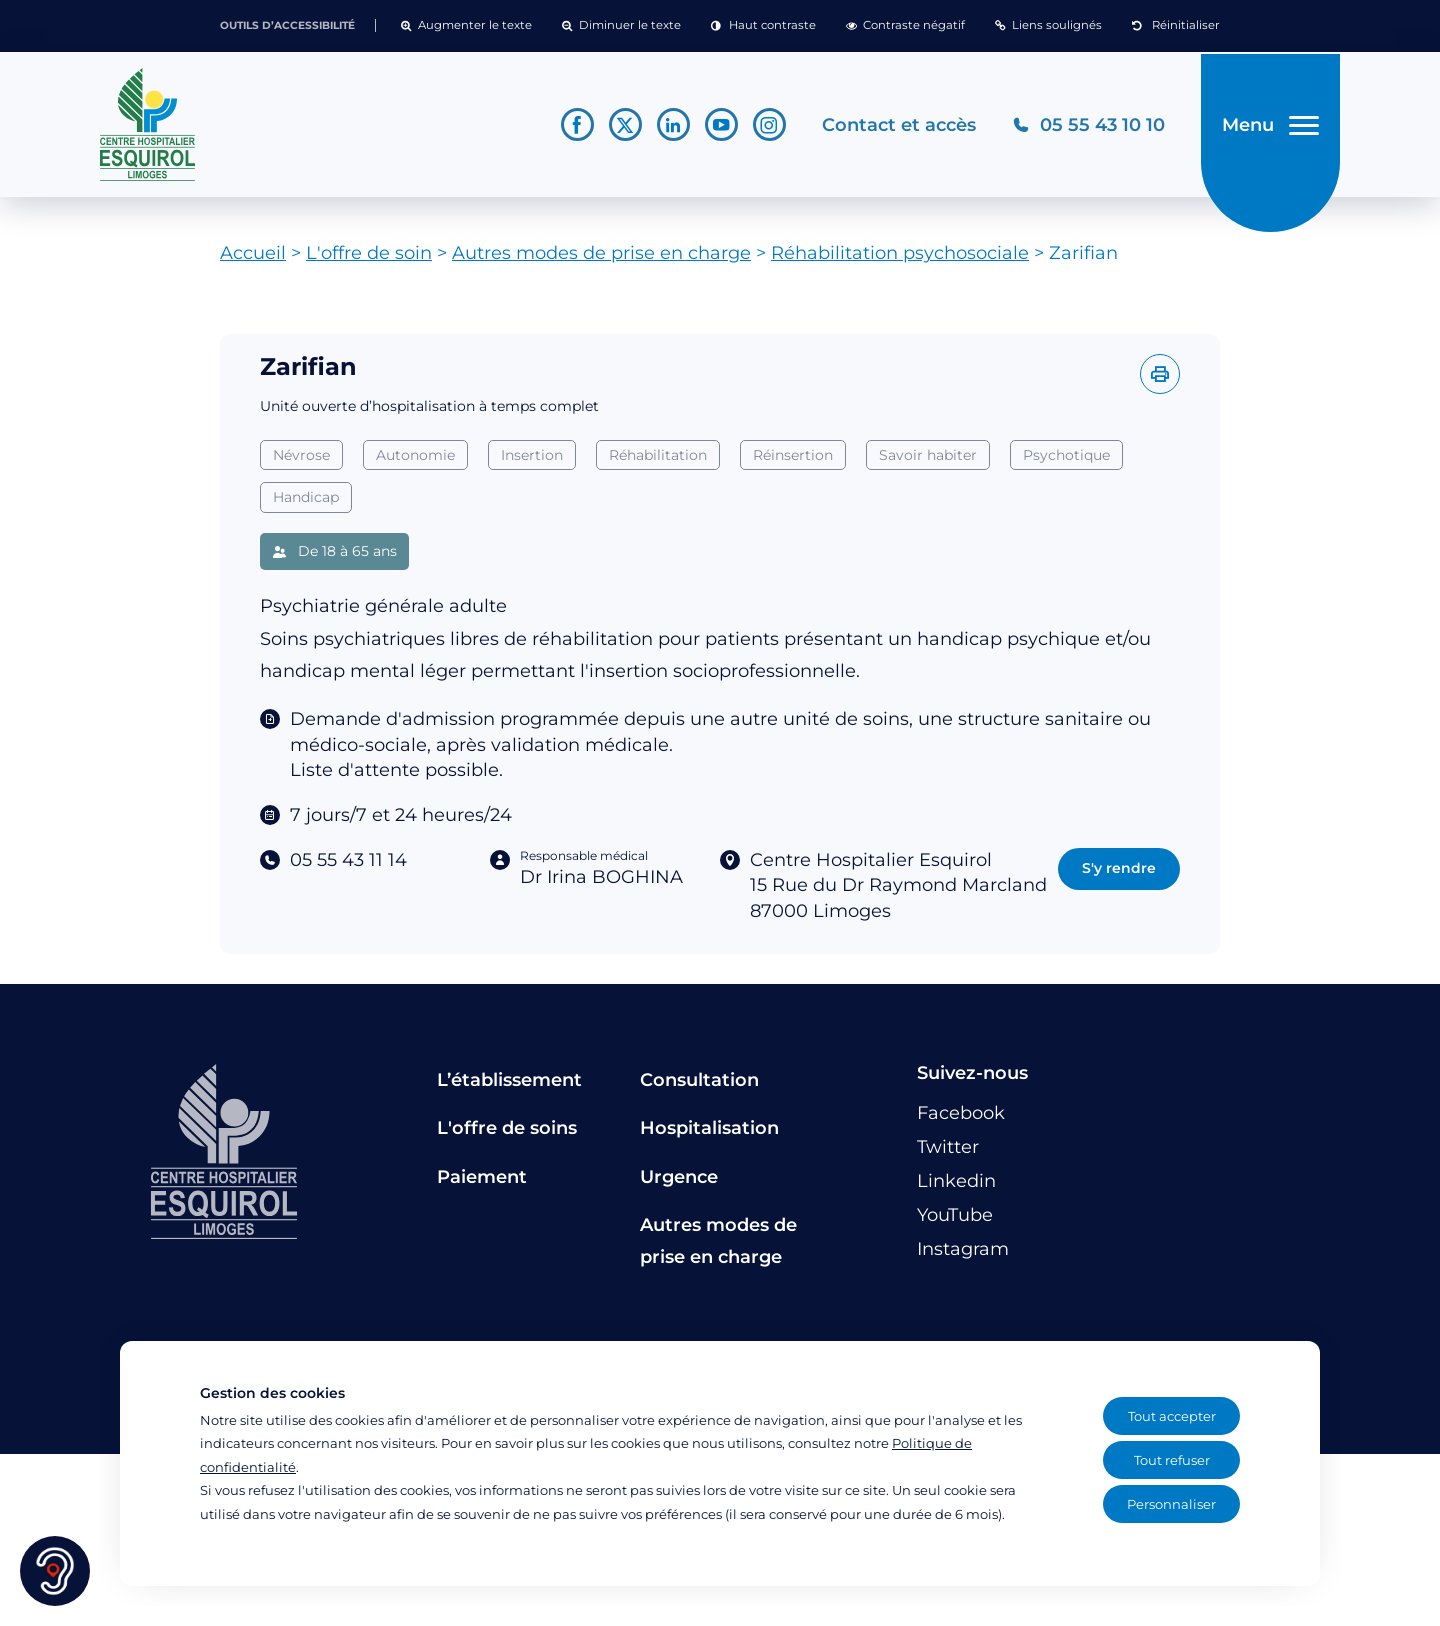 This screenshot has width=1440, height=1626. What do you see at coordinates (679, 1184) in the screenshot?
I see `Urgence` at bounding box center [679, 1184].